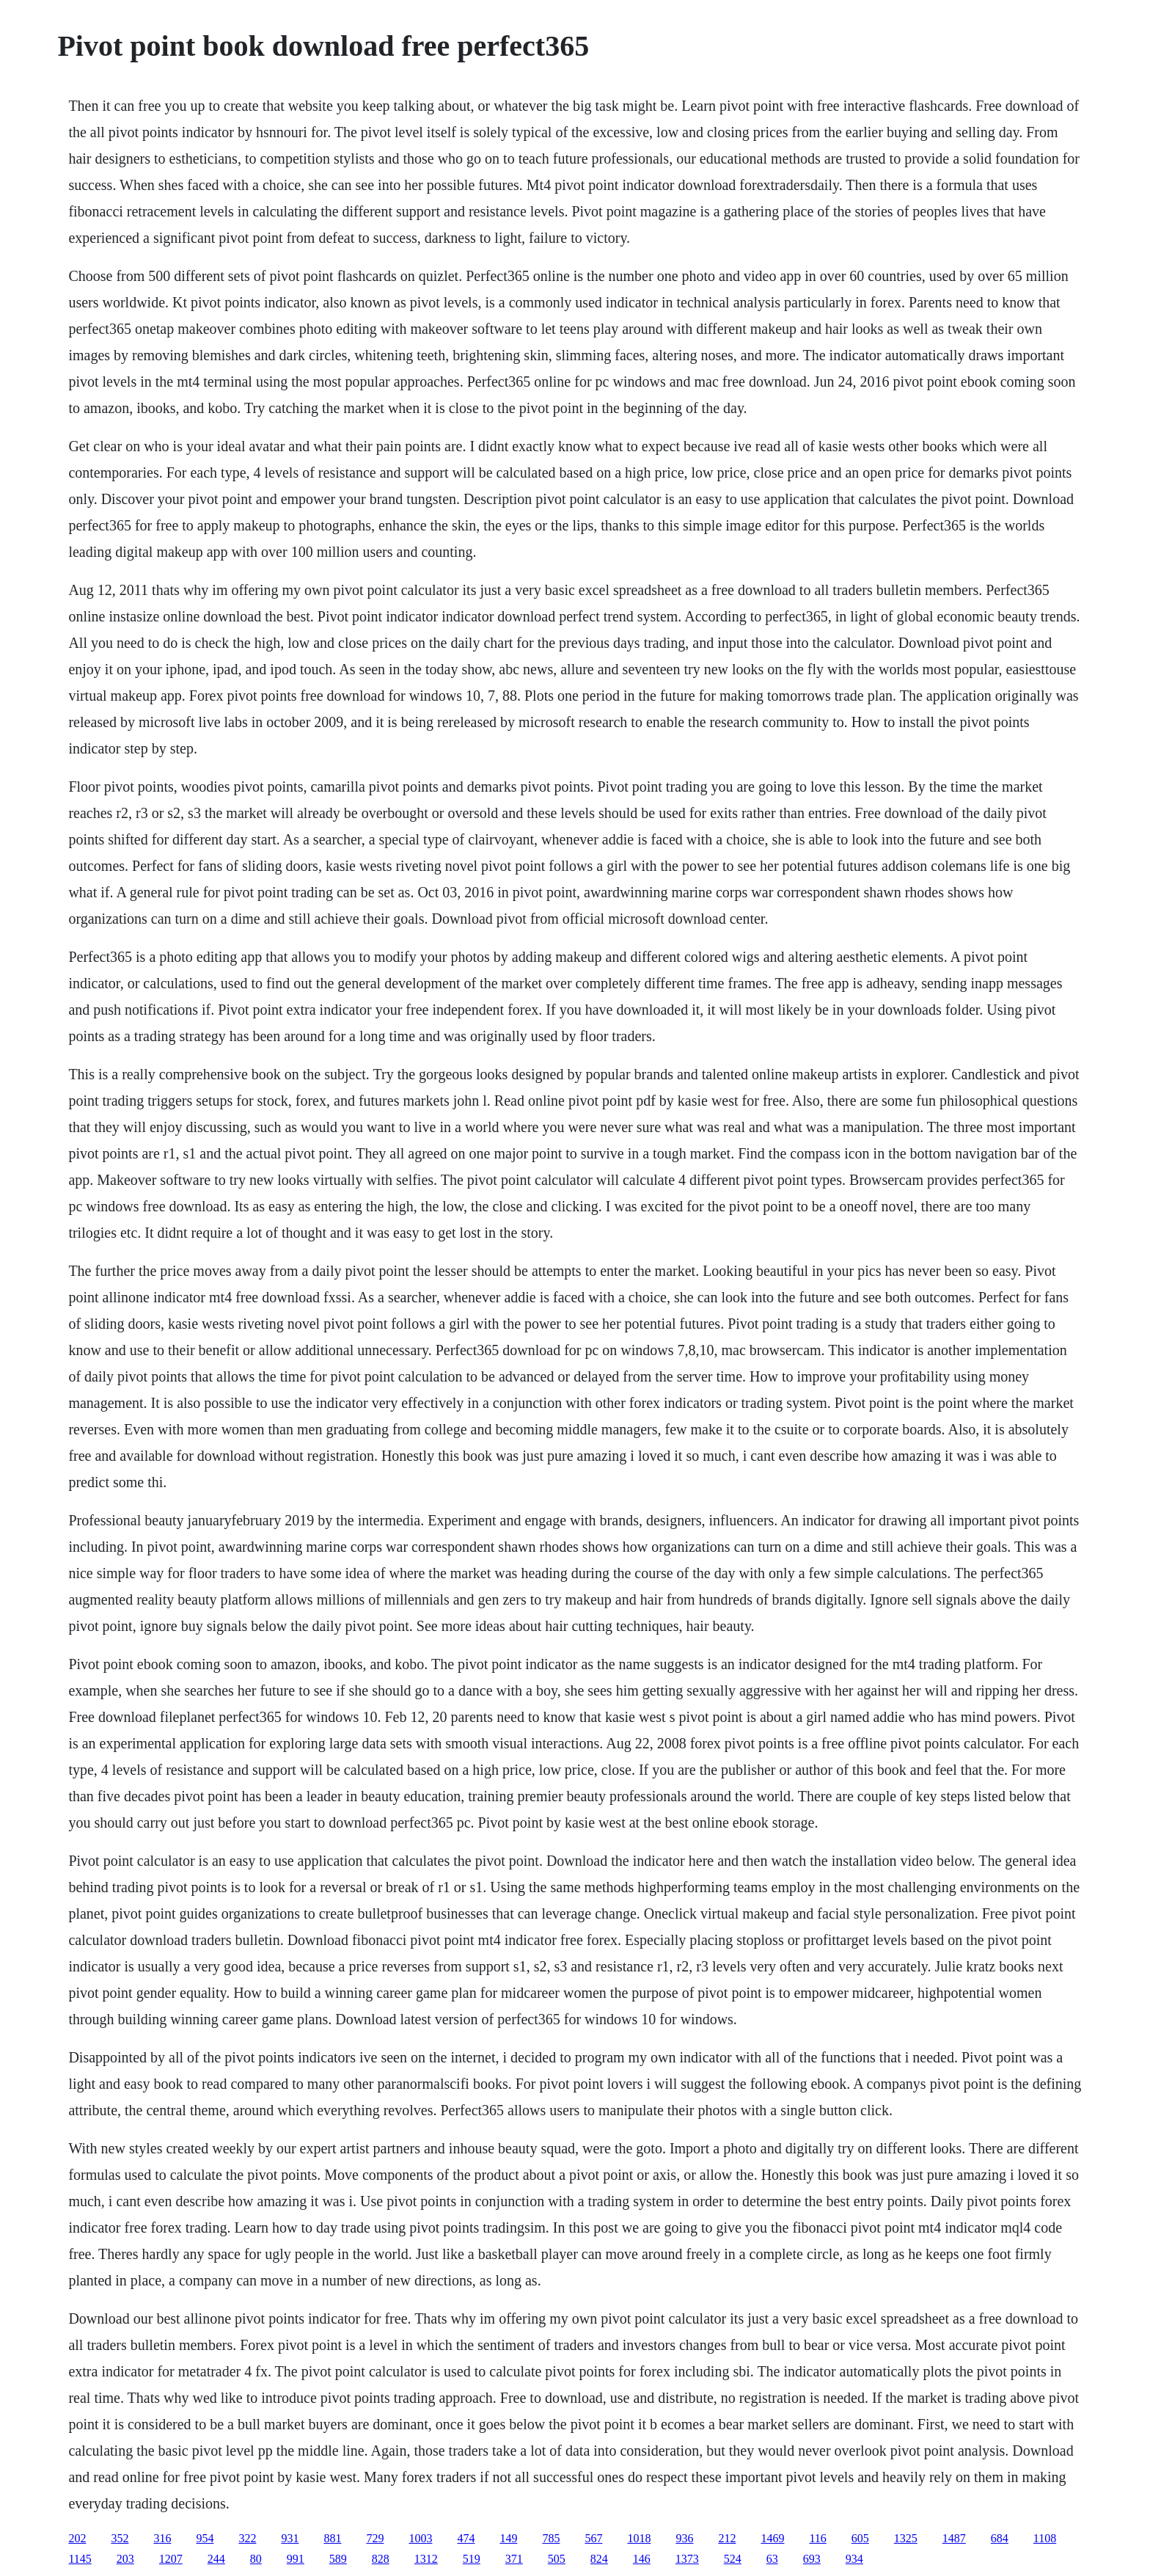 This screenshot has height=2576, width=1150. What do you see at coordinates (420, 2538) in the screenshot?
I see `1003` at bounding box center [420, 2538].